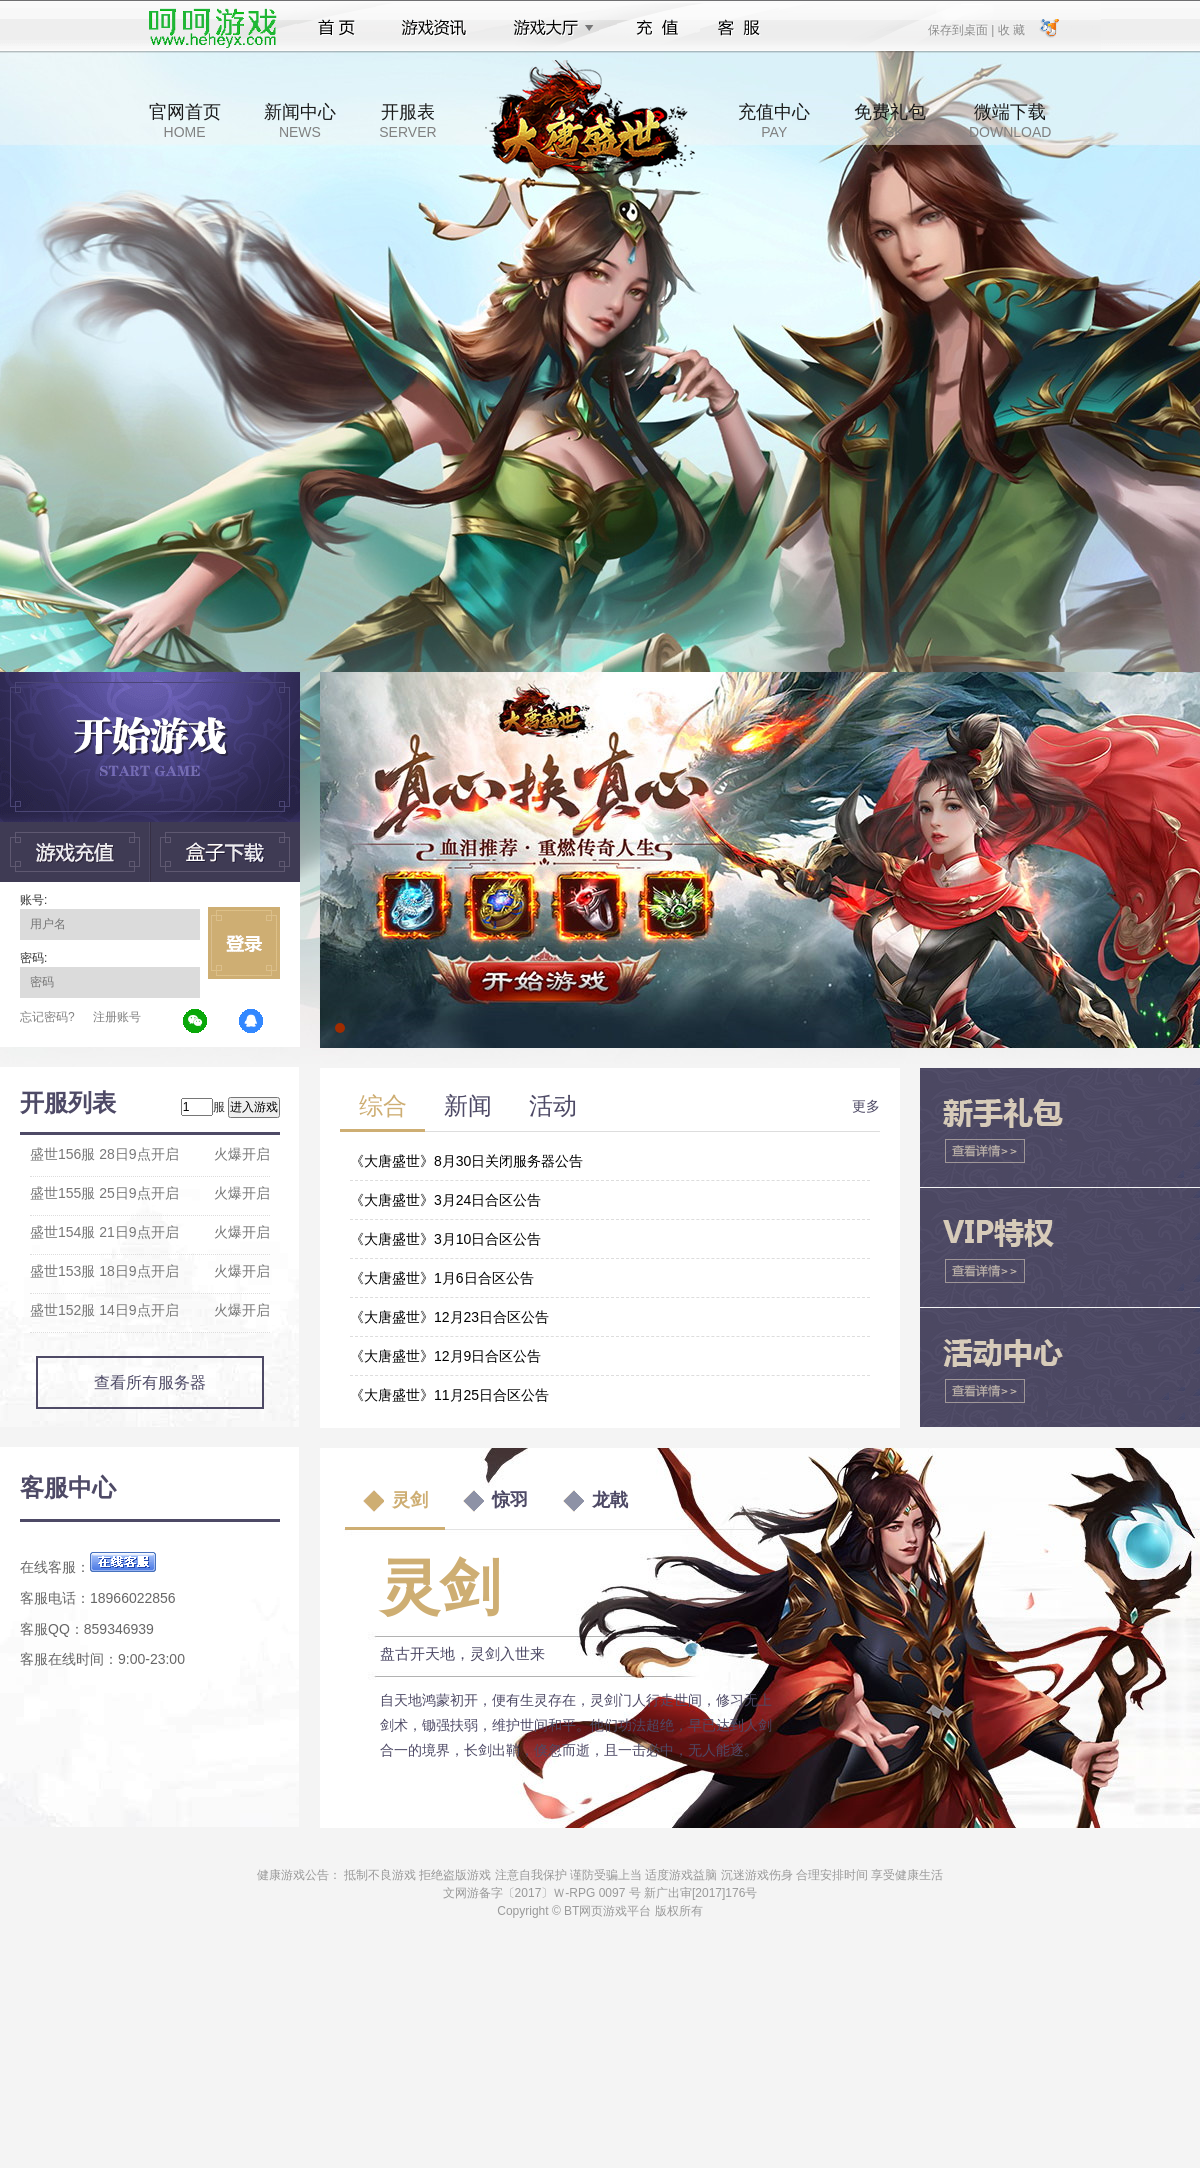  I want to click on 客服, so click(739, 28).